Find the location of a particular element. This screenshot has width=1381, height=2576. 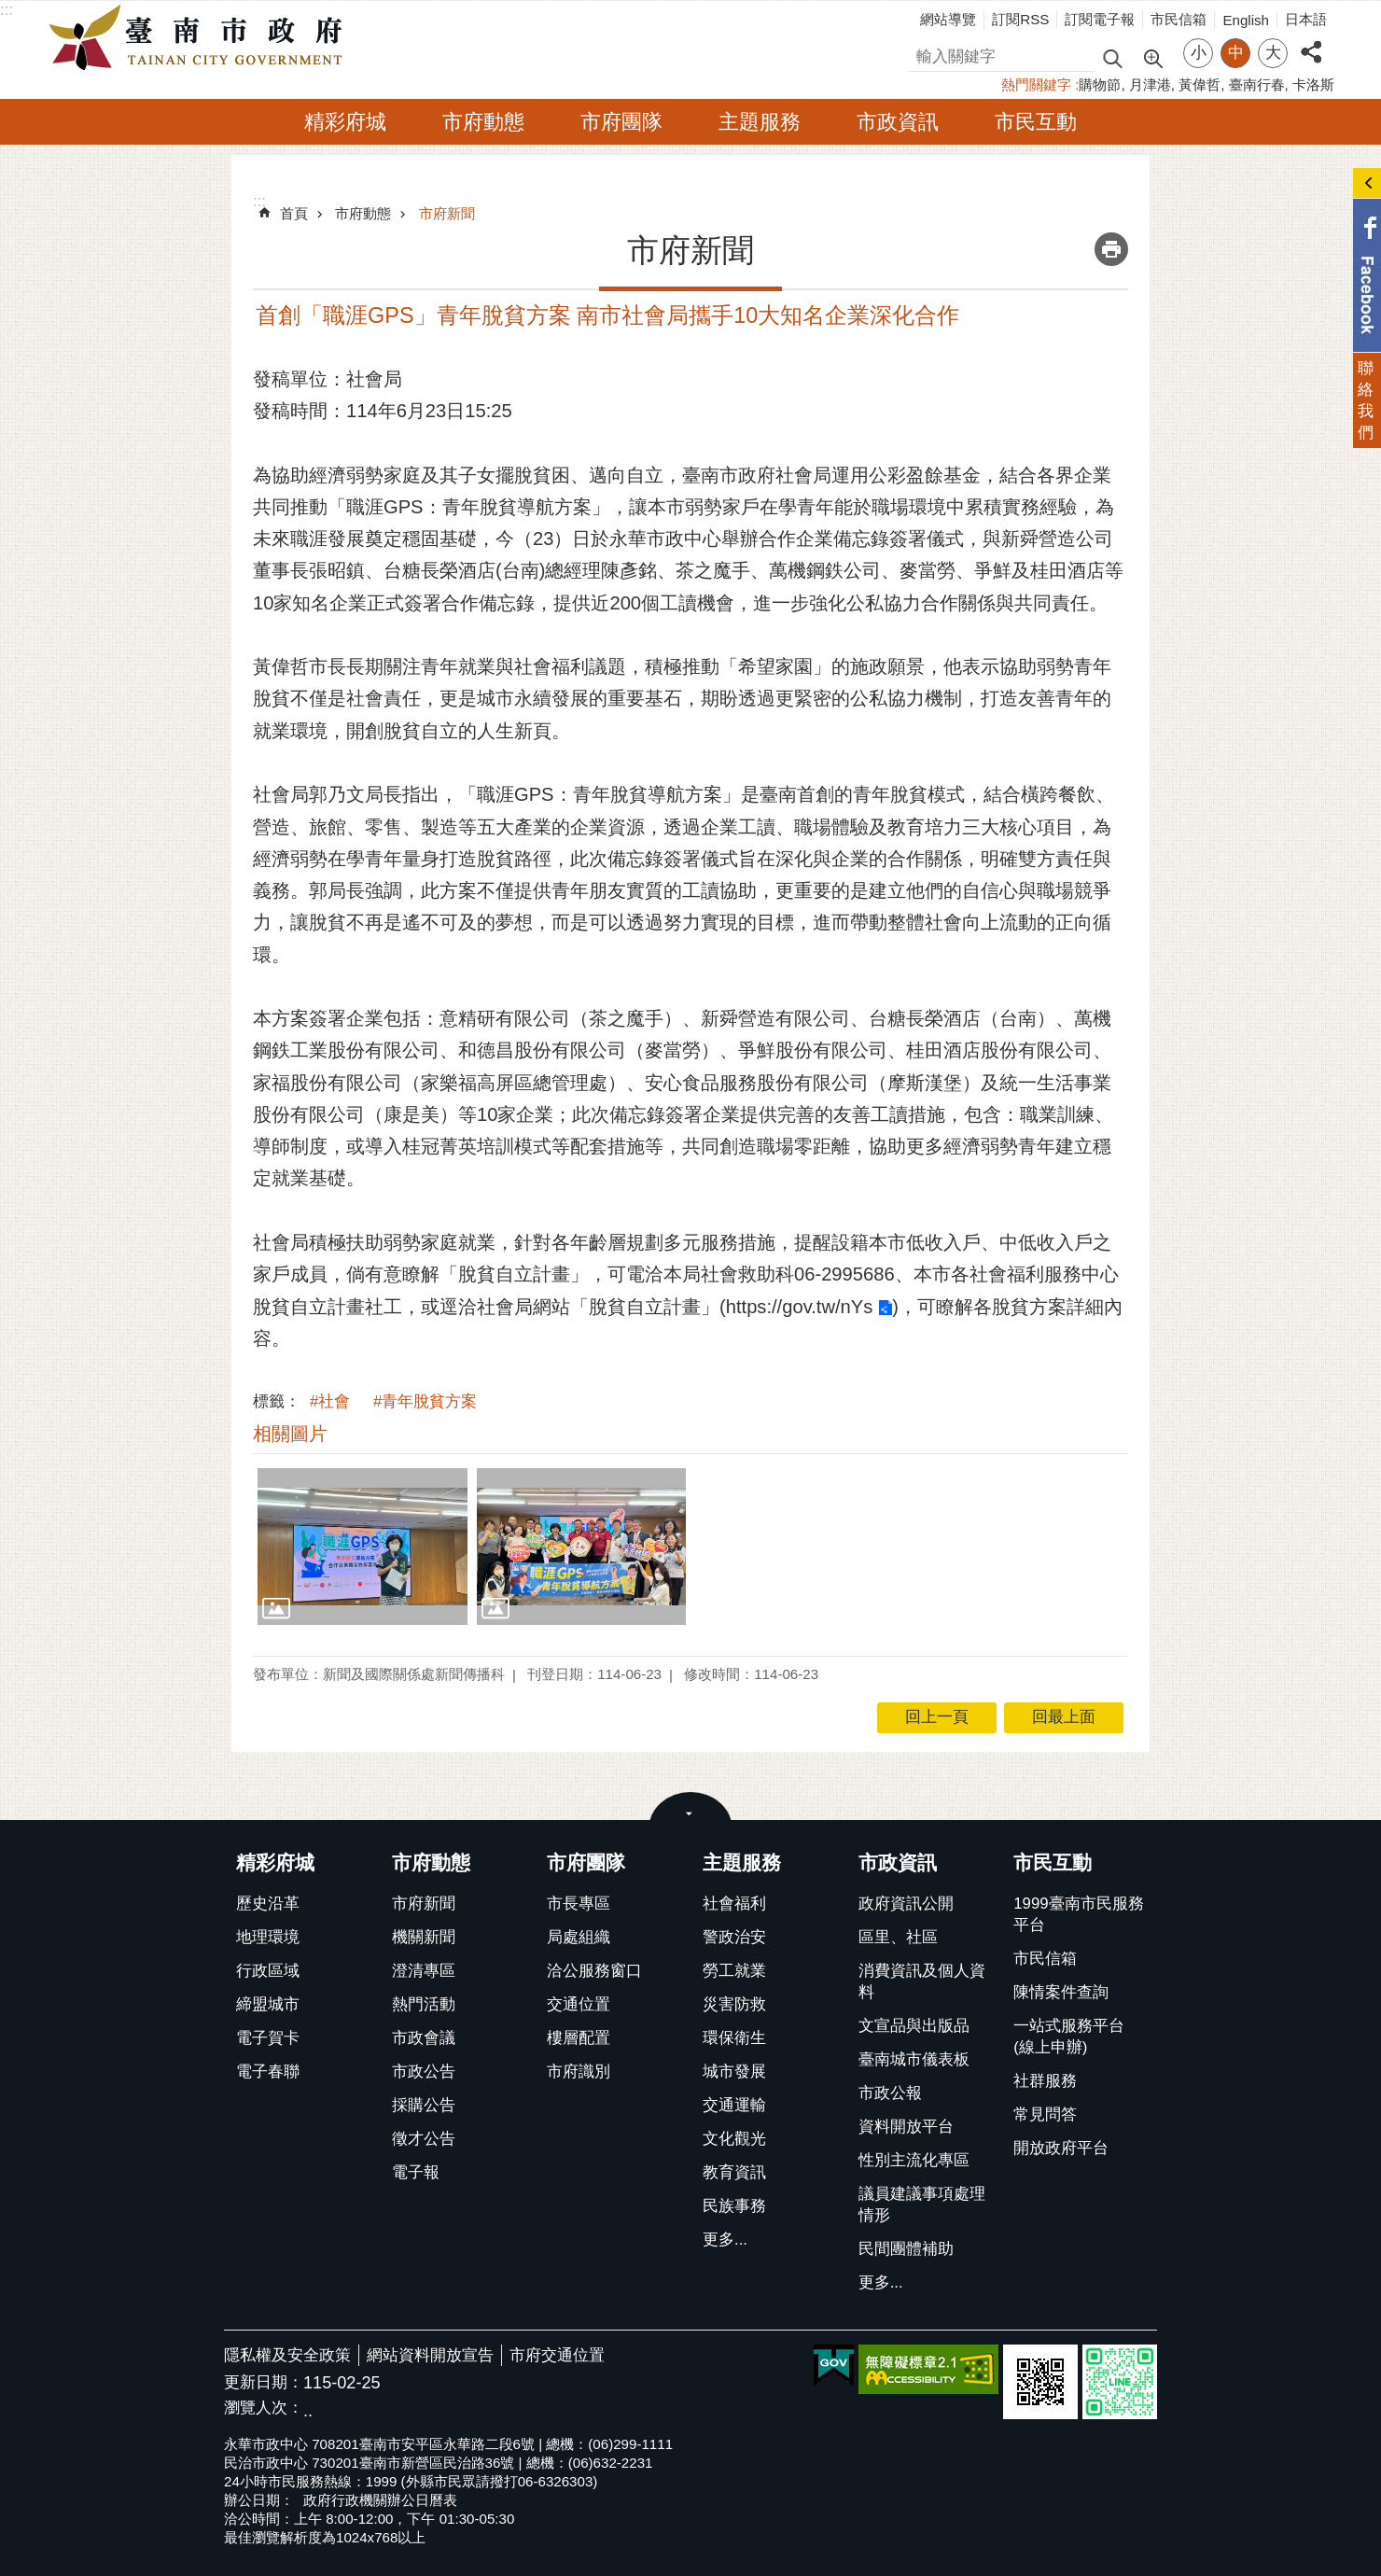

局處組織 is located at coordinates (578, 1937).